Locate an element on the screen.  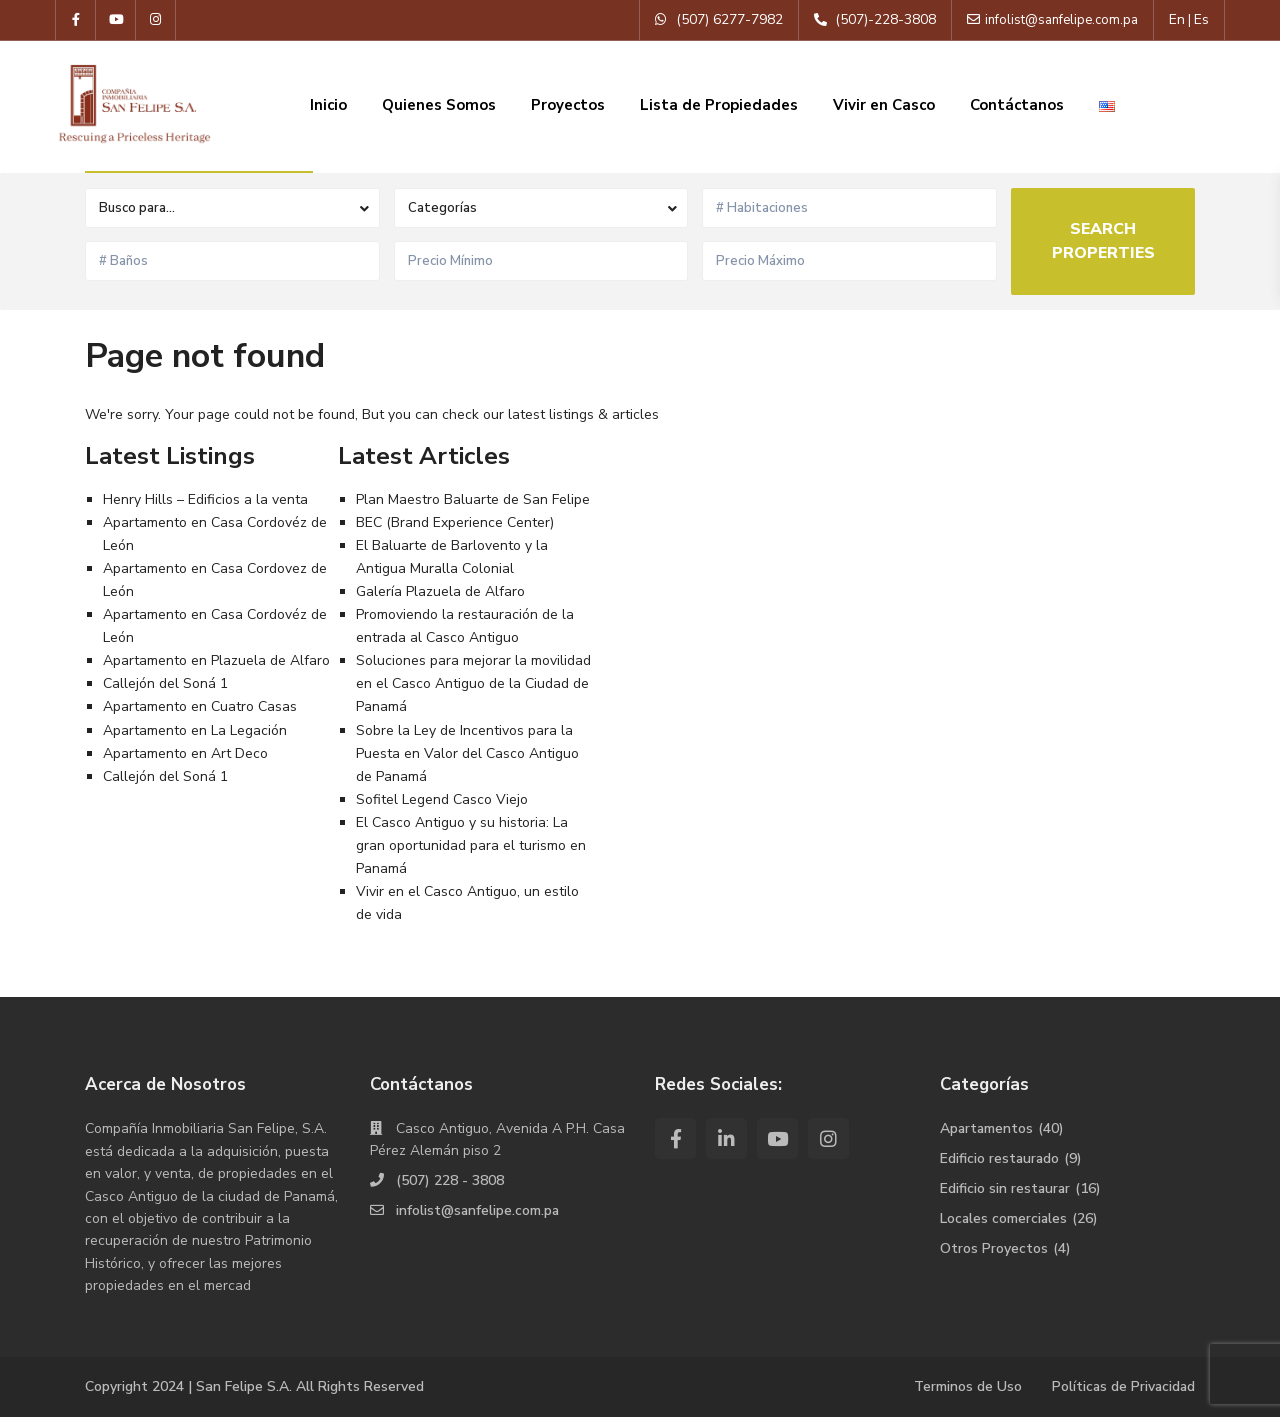
Contáctanos is located at coordinates (1017, 105).